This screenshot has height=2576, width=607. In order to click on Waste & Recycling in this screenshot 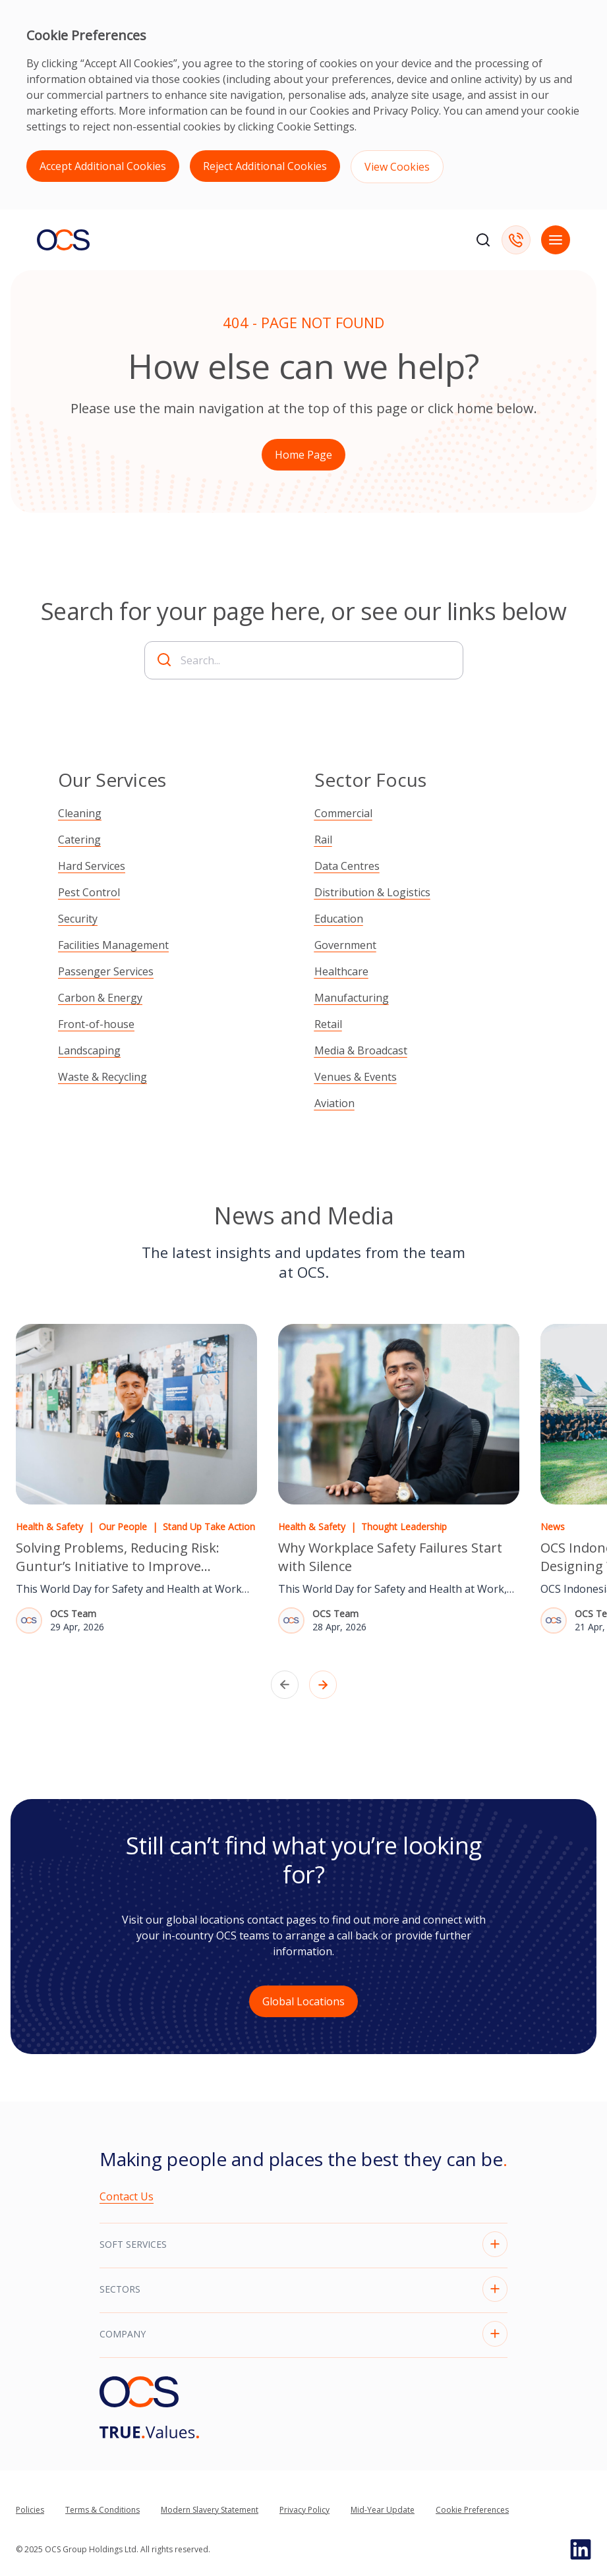, I will do `click(102, 1077)`.